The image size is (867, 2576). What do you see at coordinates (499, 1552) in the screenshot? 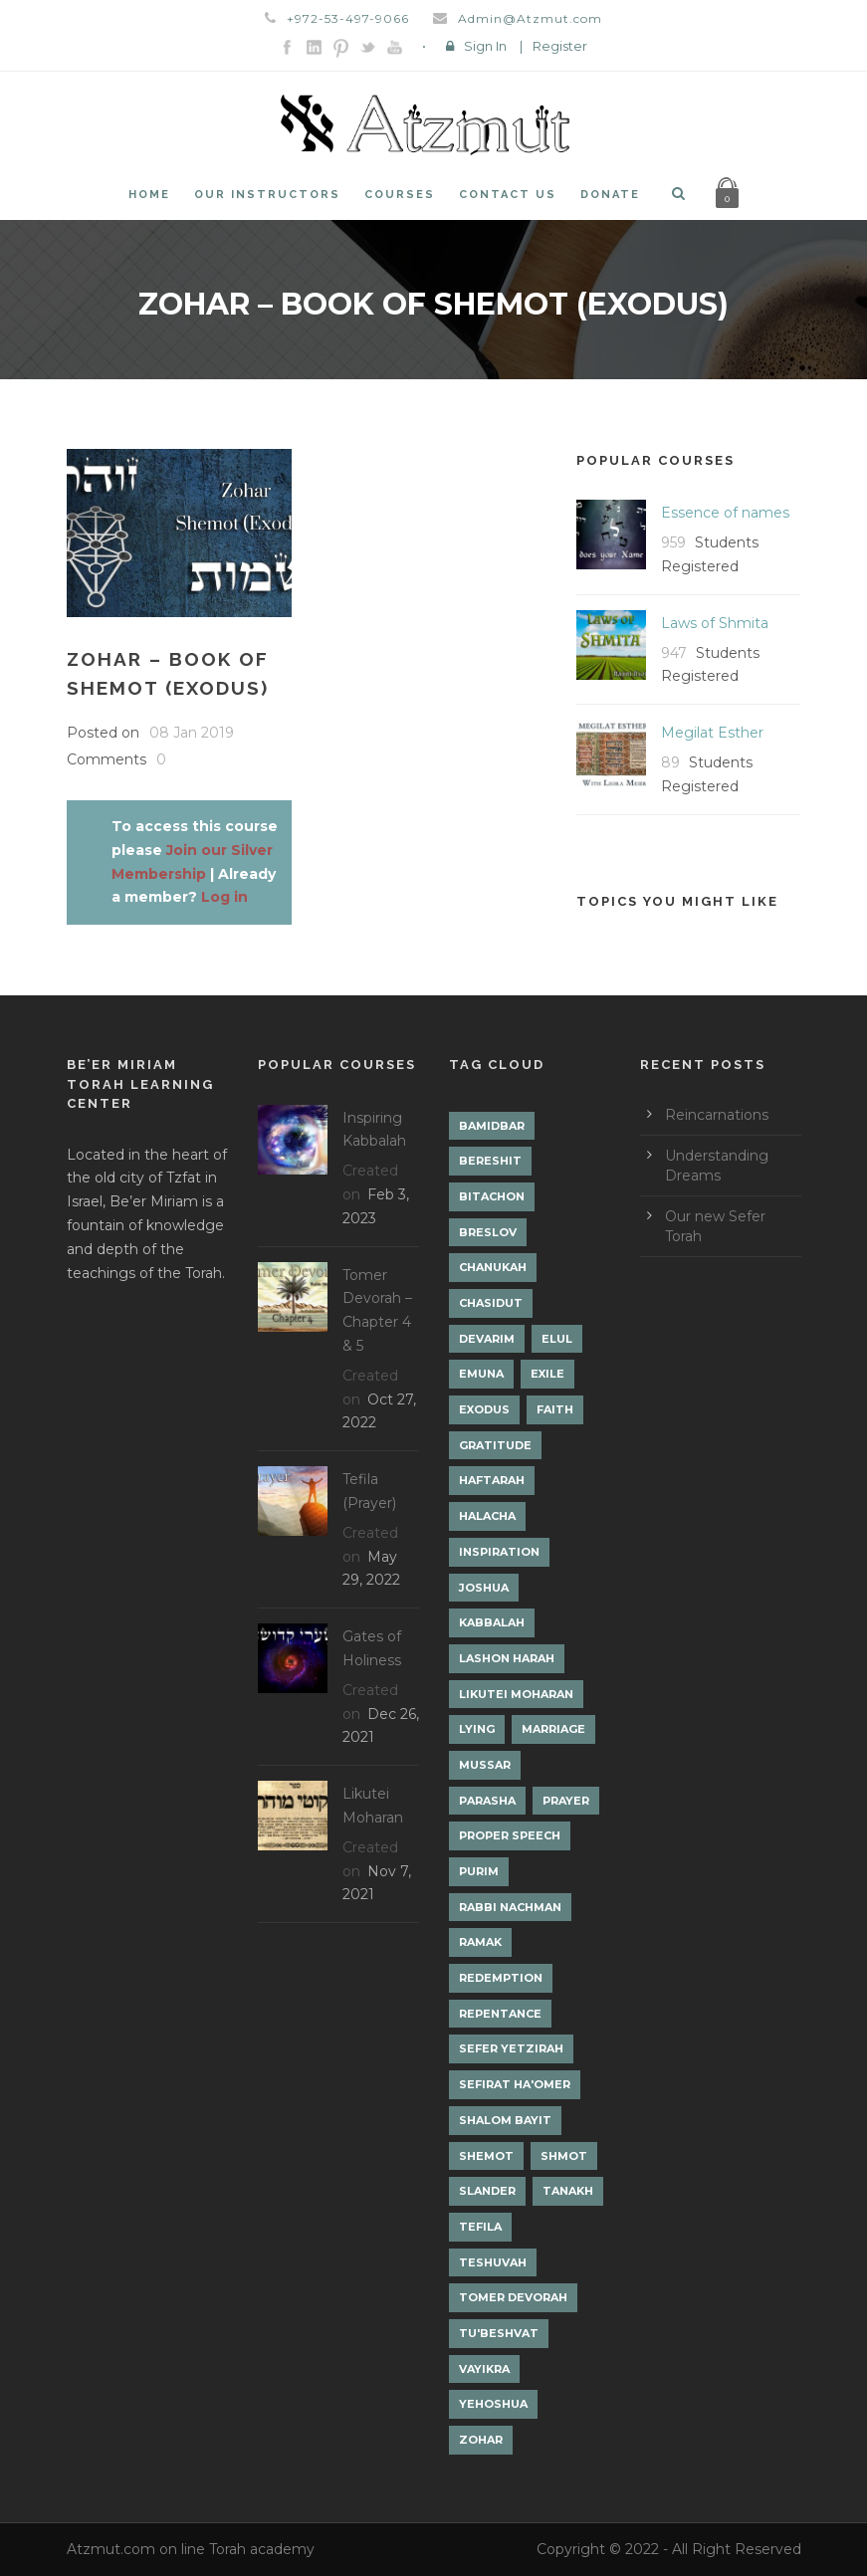
I see `Inspiration [Inspiration (4 items)]` at bounding box center [499, 1552].